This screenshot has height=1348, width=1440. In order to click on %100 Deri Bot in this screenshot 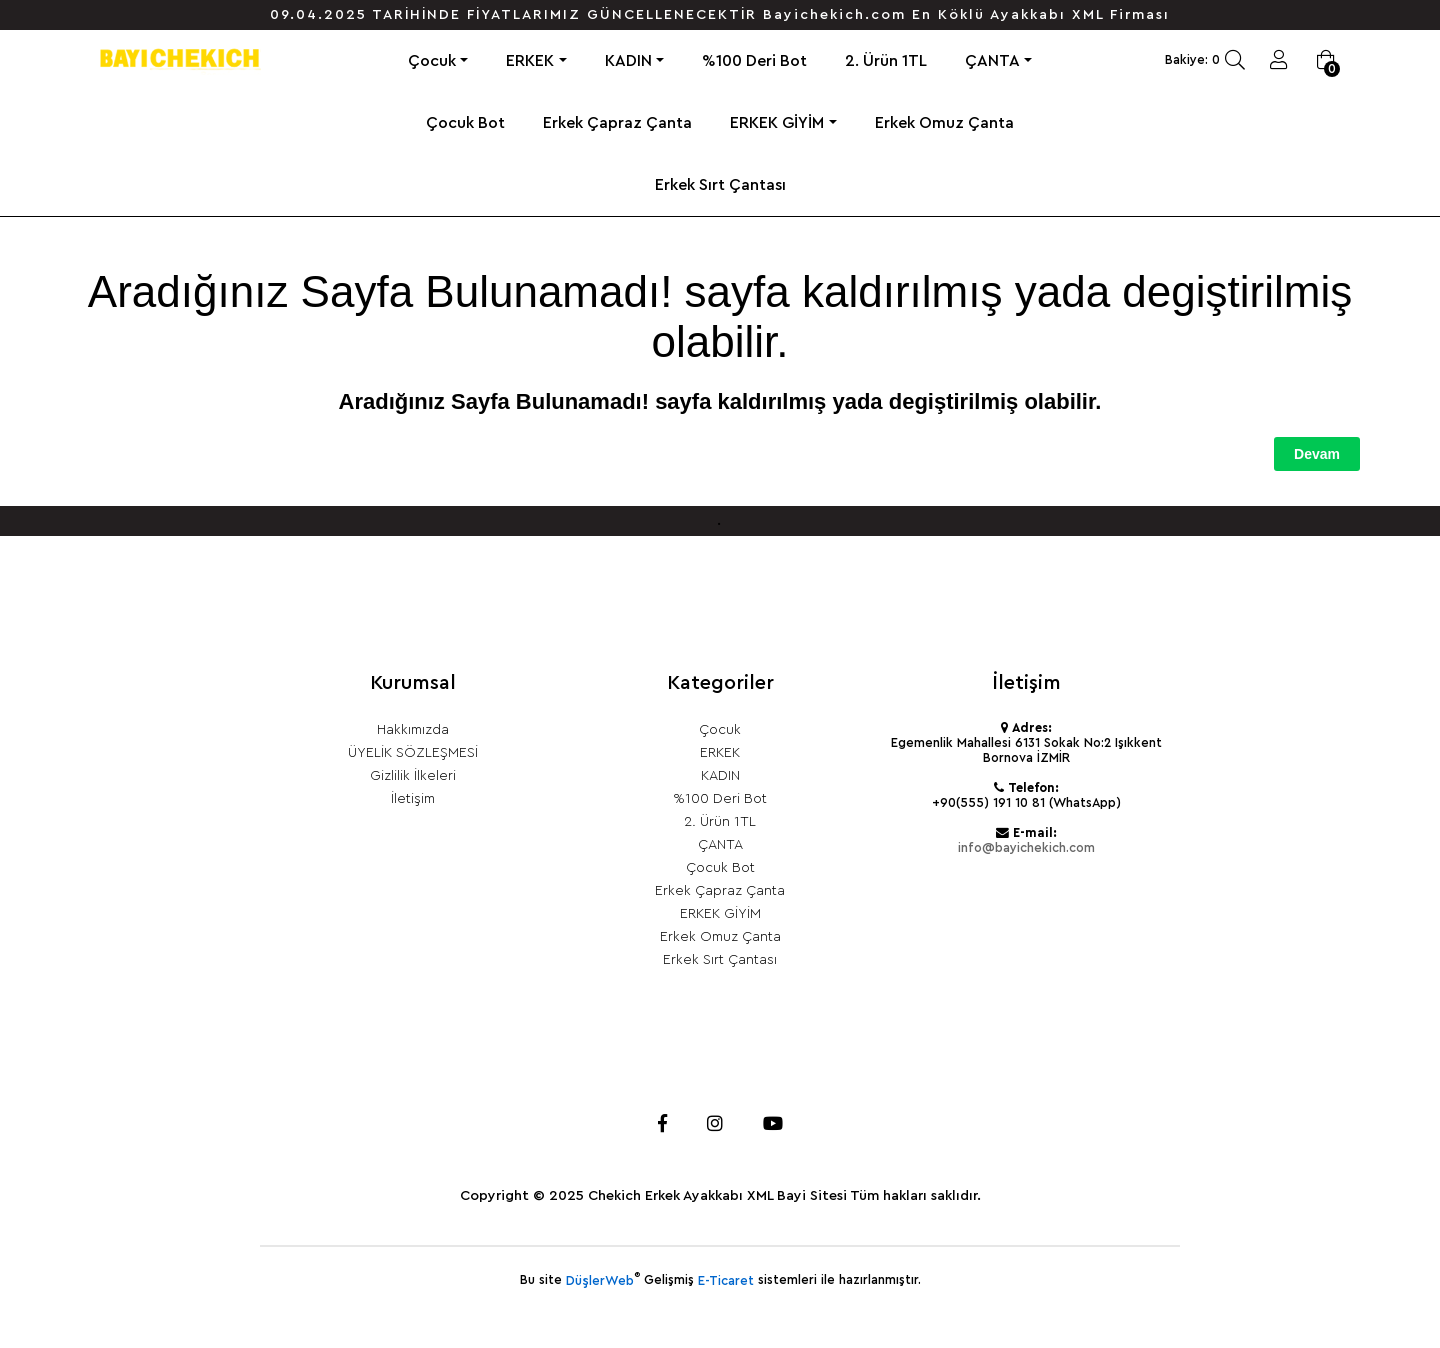, I will do `click(754, 61)`.